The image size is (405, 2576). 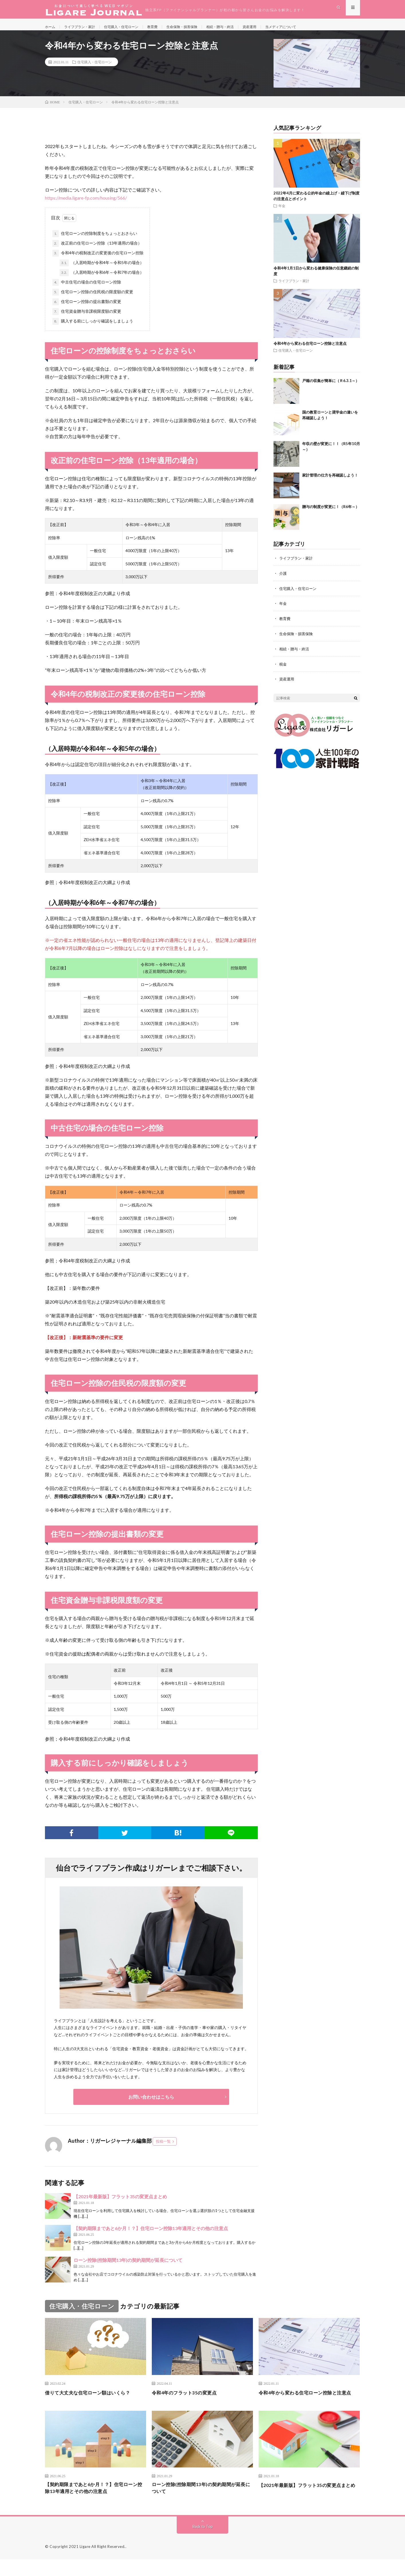 I want to click on 年金, so click(x=281, y=212).